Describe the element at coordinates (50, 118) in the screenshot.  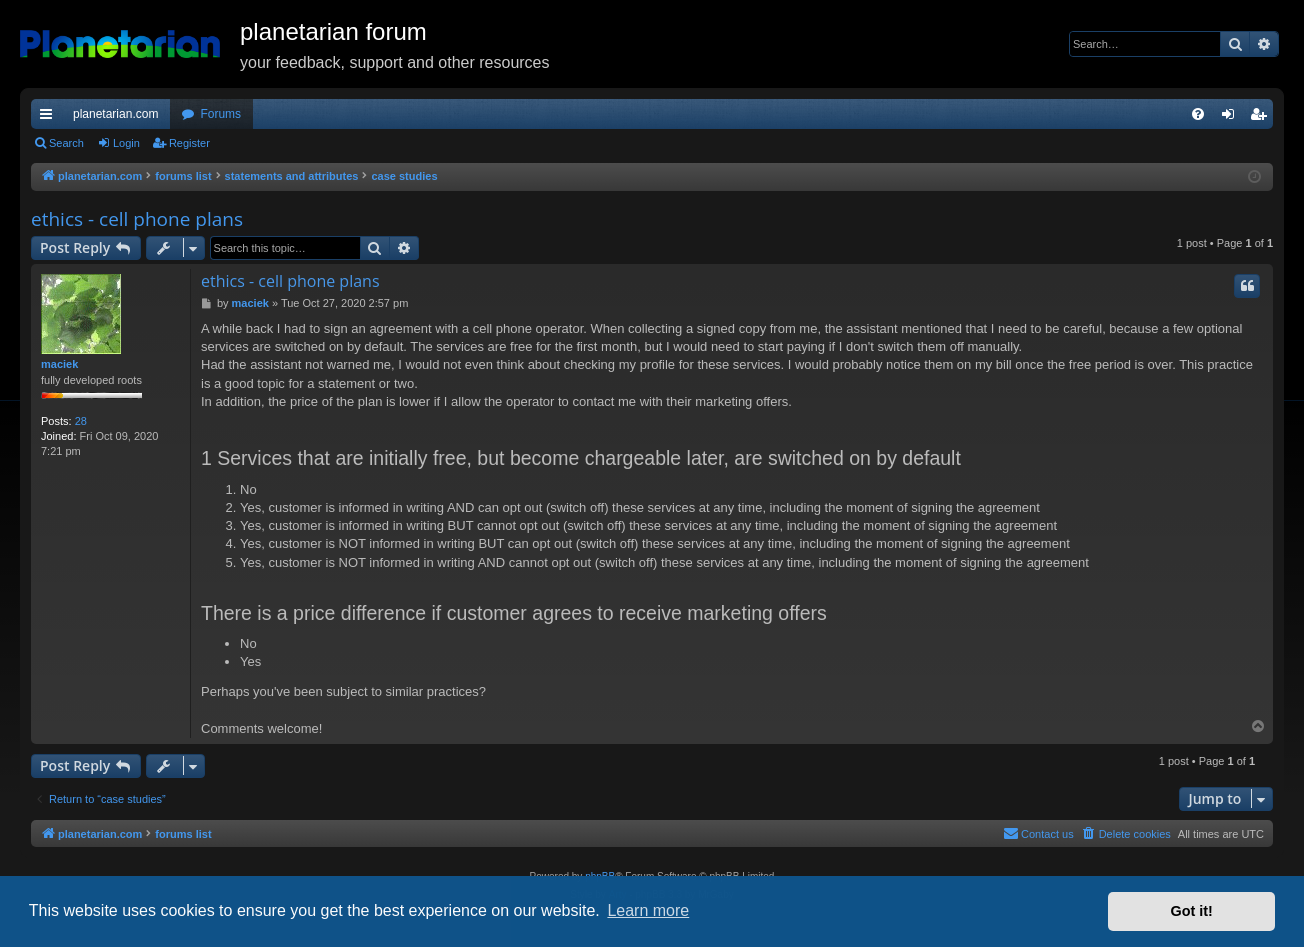
I see `Quick links` at that location.